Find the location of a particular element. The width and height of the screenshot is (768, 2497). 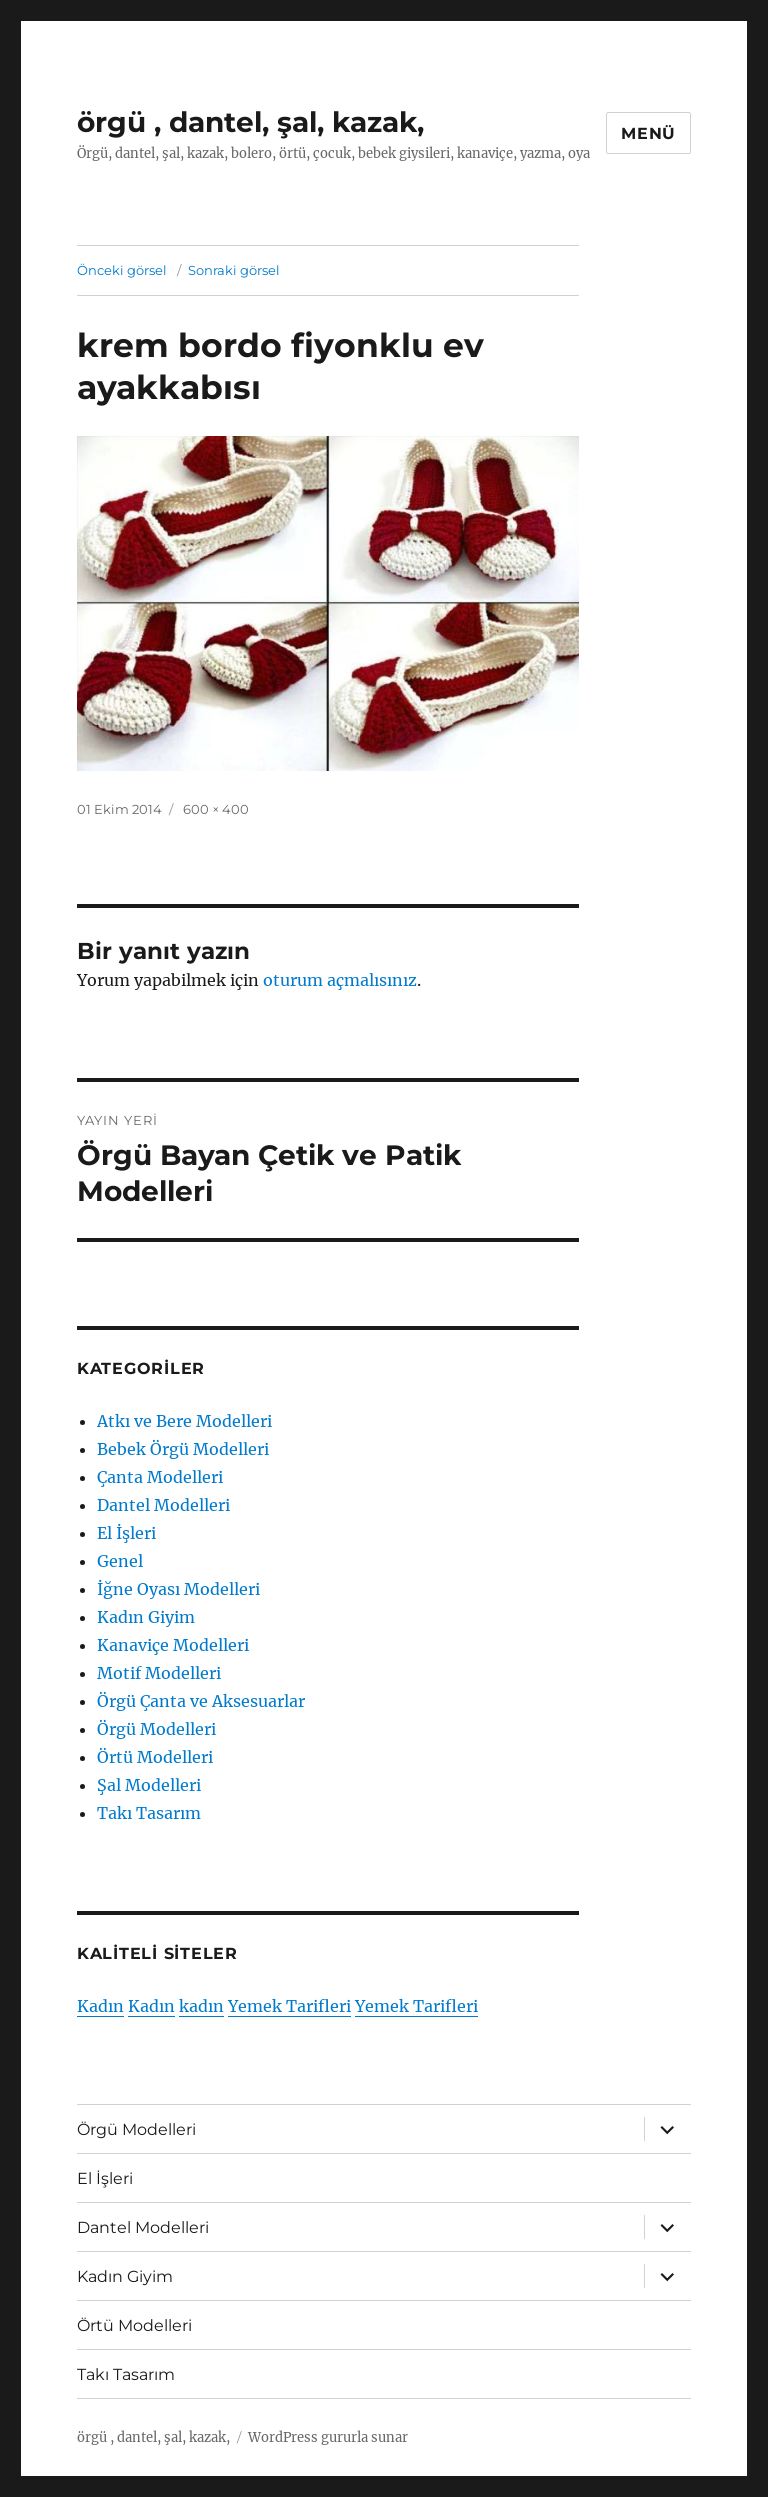

örgü , dantel, şal, kazak, is located at coordinates (250, 122).